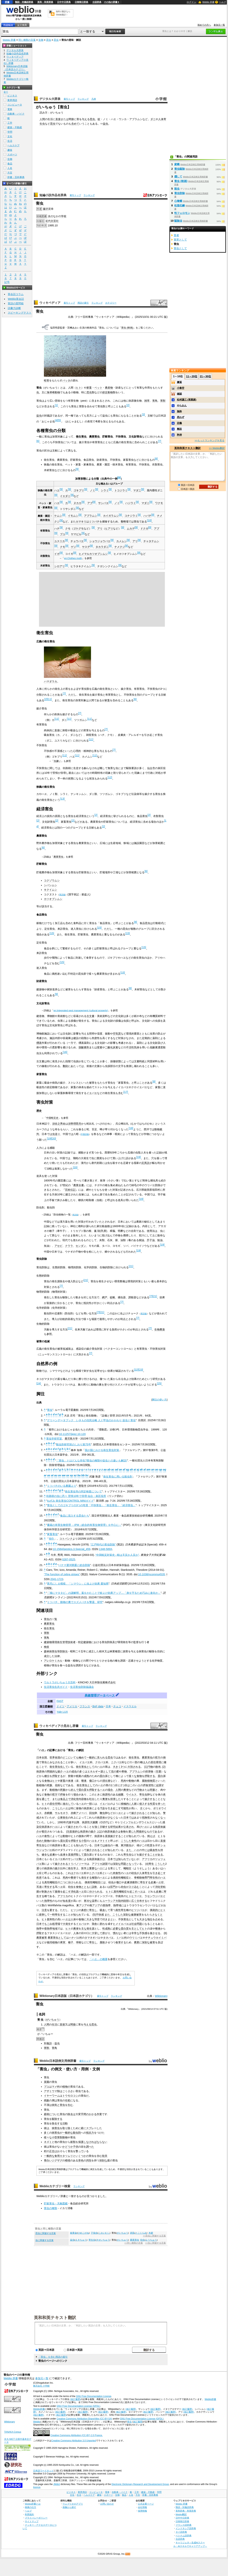  Describe the element at coordinates (52, 1942) in the screenshot. I see `栽培植物` at that location.